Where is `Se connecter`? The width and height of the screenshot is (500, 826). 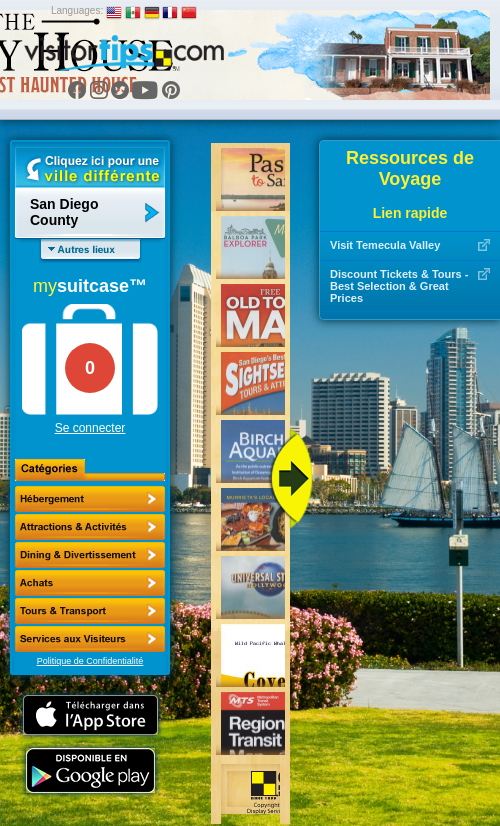 Se connecter is located at coordinates (90, 428).